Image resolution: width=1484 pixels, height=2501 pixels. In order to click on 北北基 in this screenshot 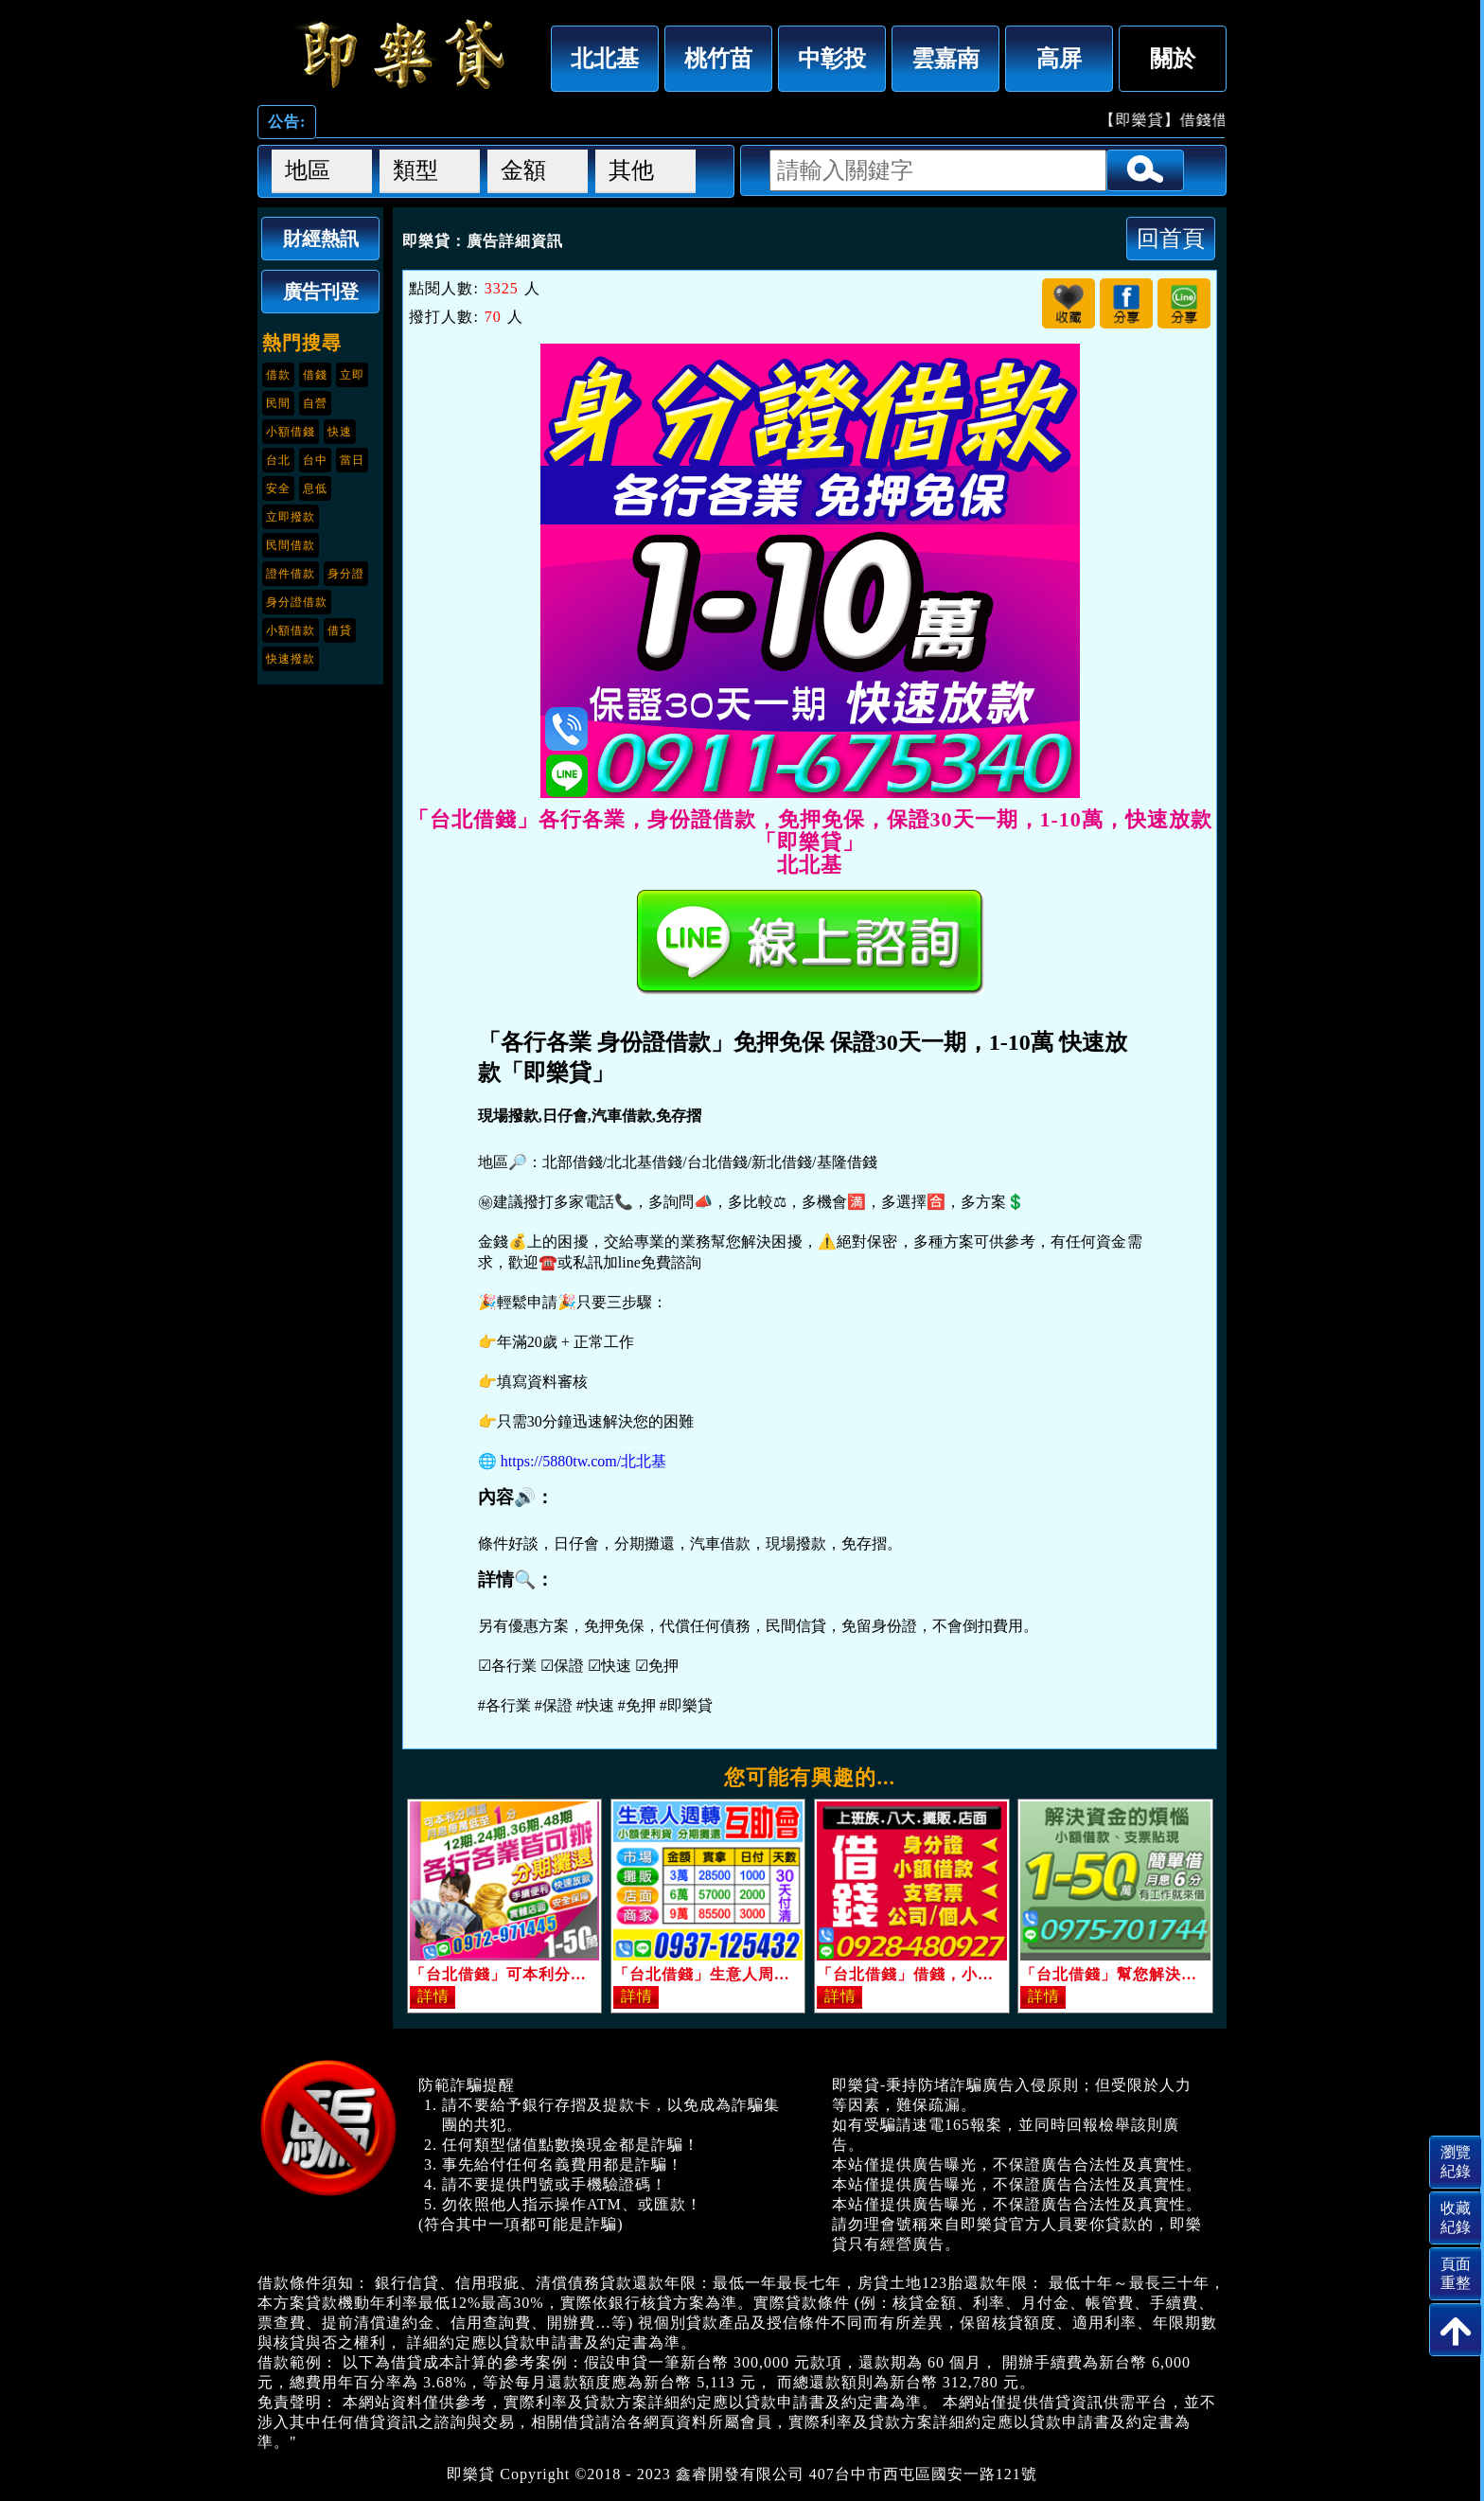, I will do `click(605, 58)`.